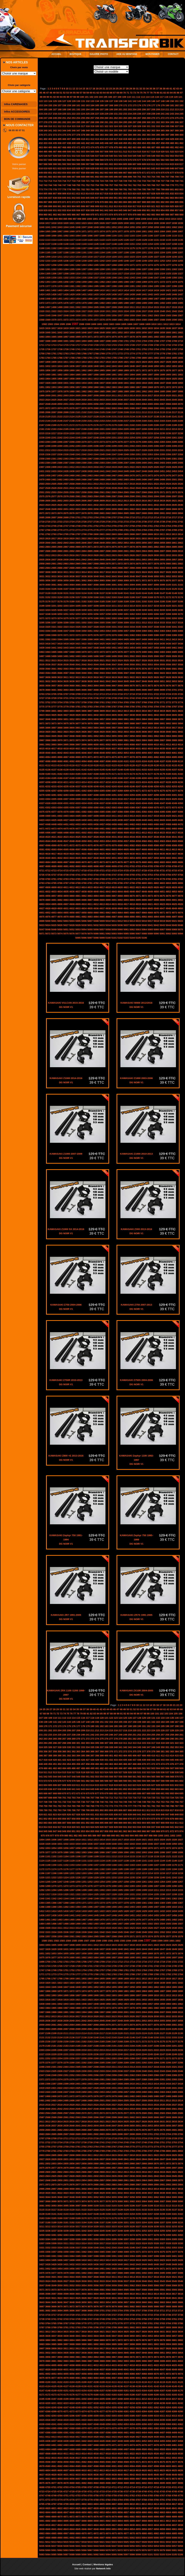 This screenshot has width=185, height=2576. What do you see at coordinates (156, 580) in the screenshot?
I see `3074` at bounding box center [156, 580].